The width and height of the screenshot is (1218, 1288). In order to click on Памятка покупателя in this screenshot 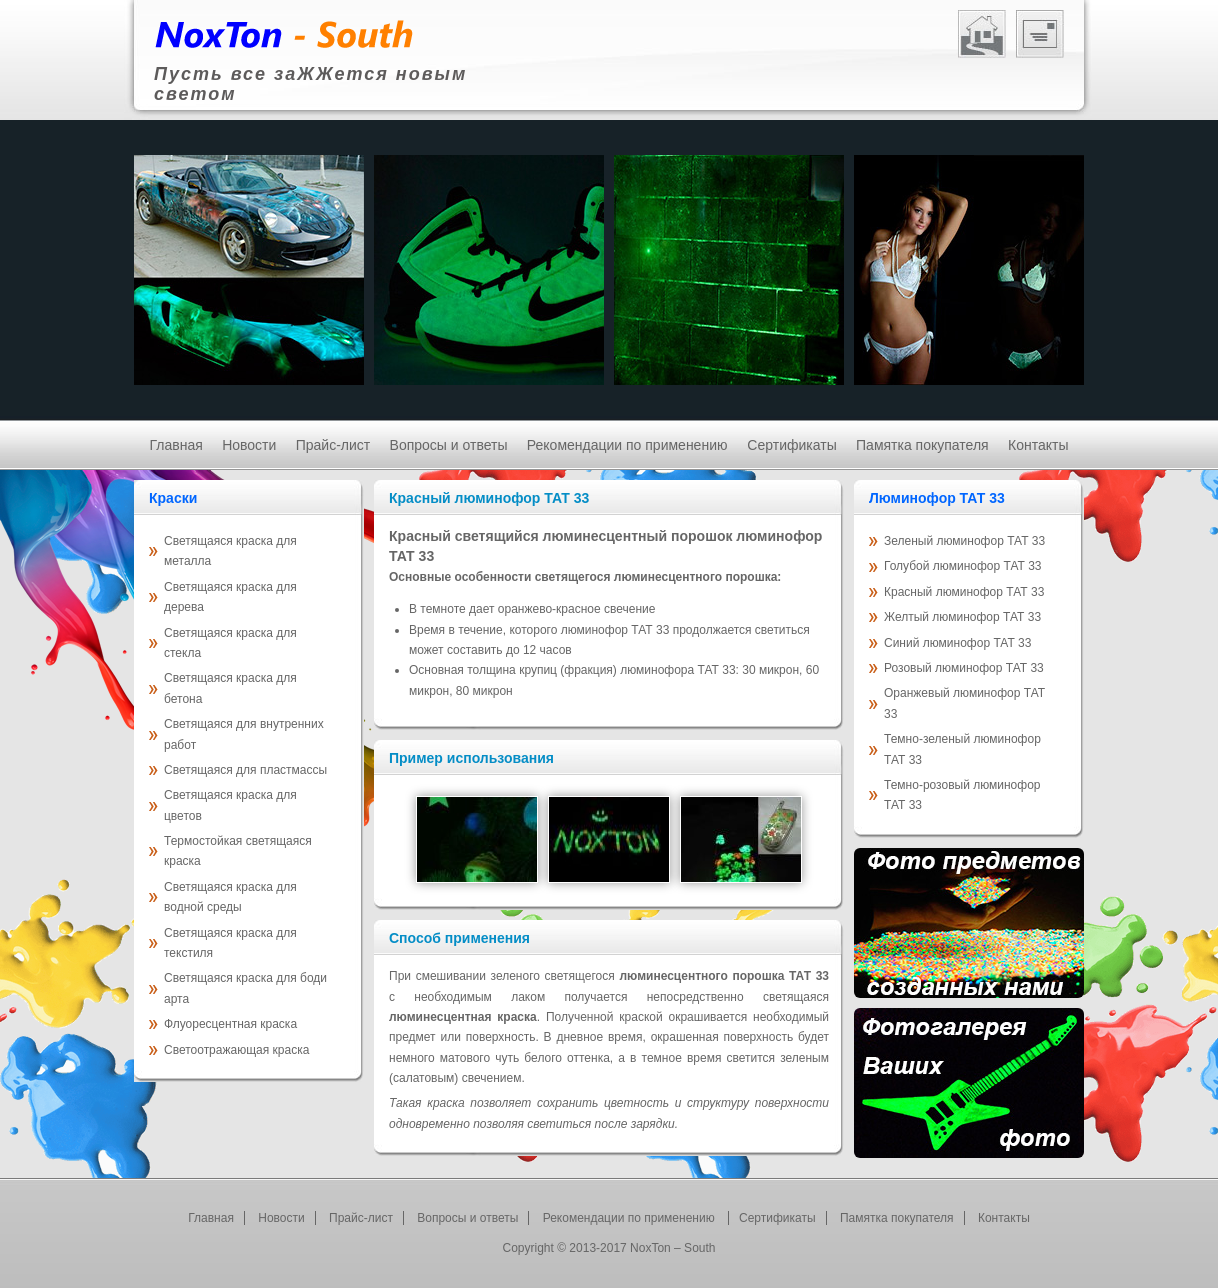, I will do `click(922, 445)`.